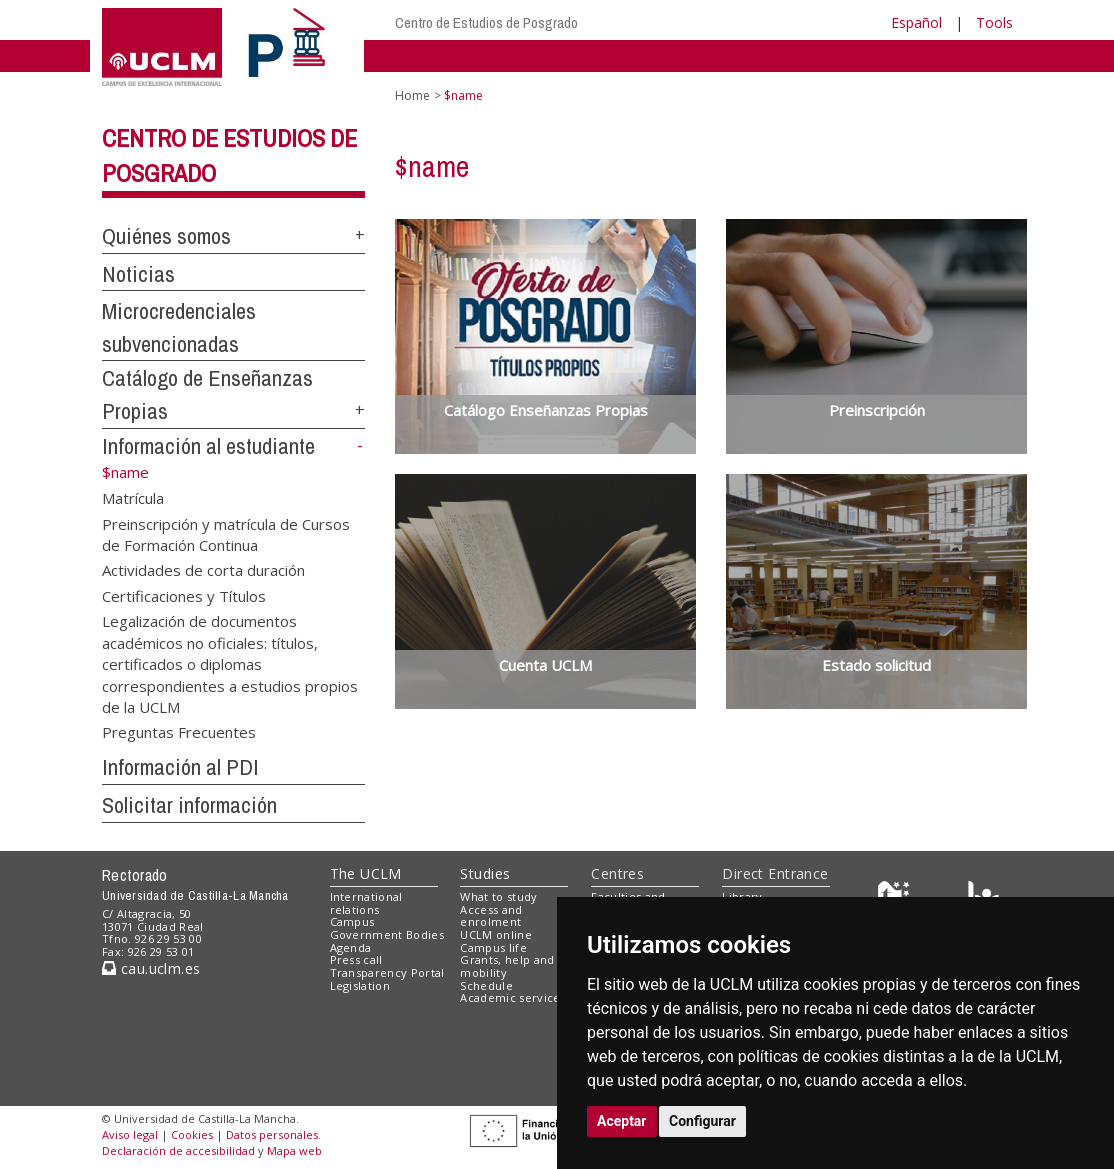 Image resolution: width=1114 pixels, height=1169 pixels. I want to click on Quiénes somos, so click(166, 236).